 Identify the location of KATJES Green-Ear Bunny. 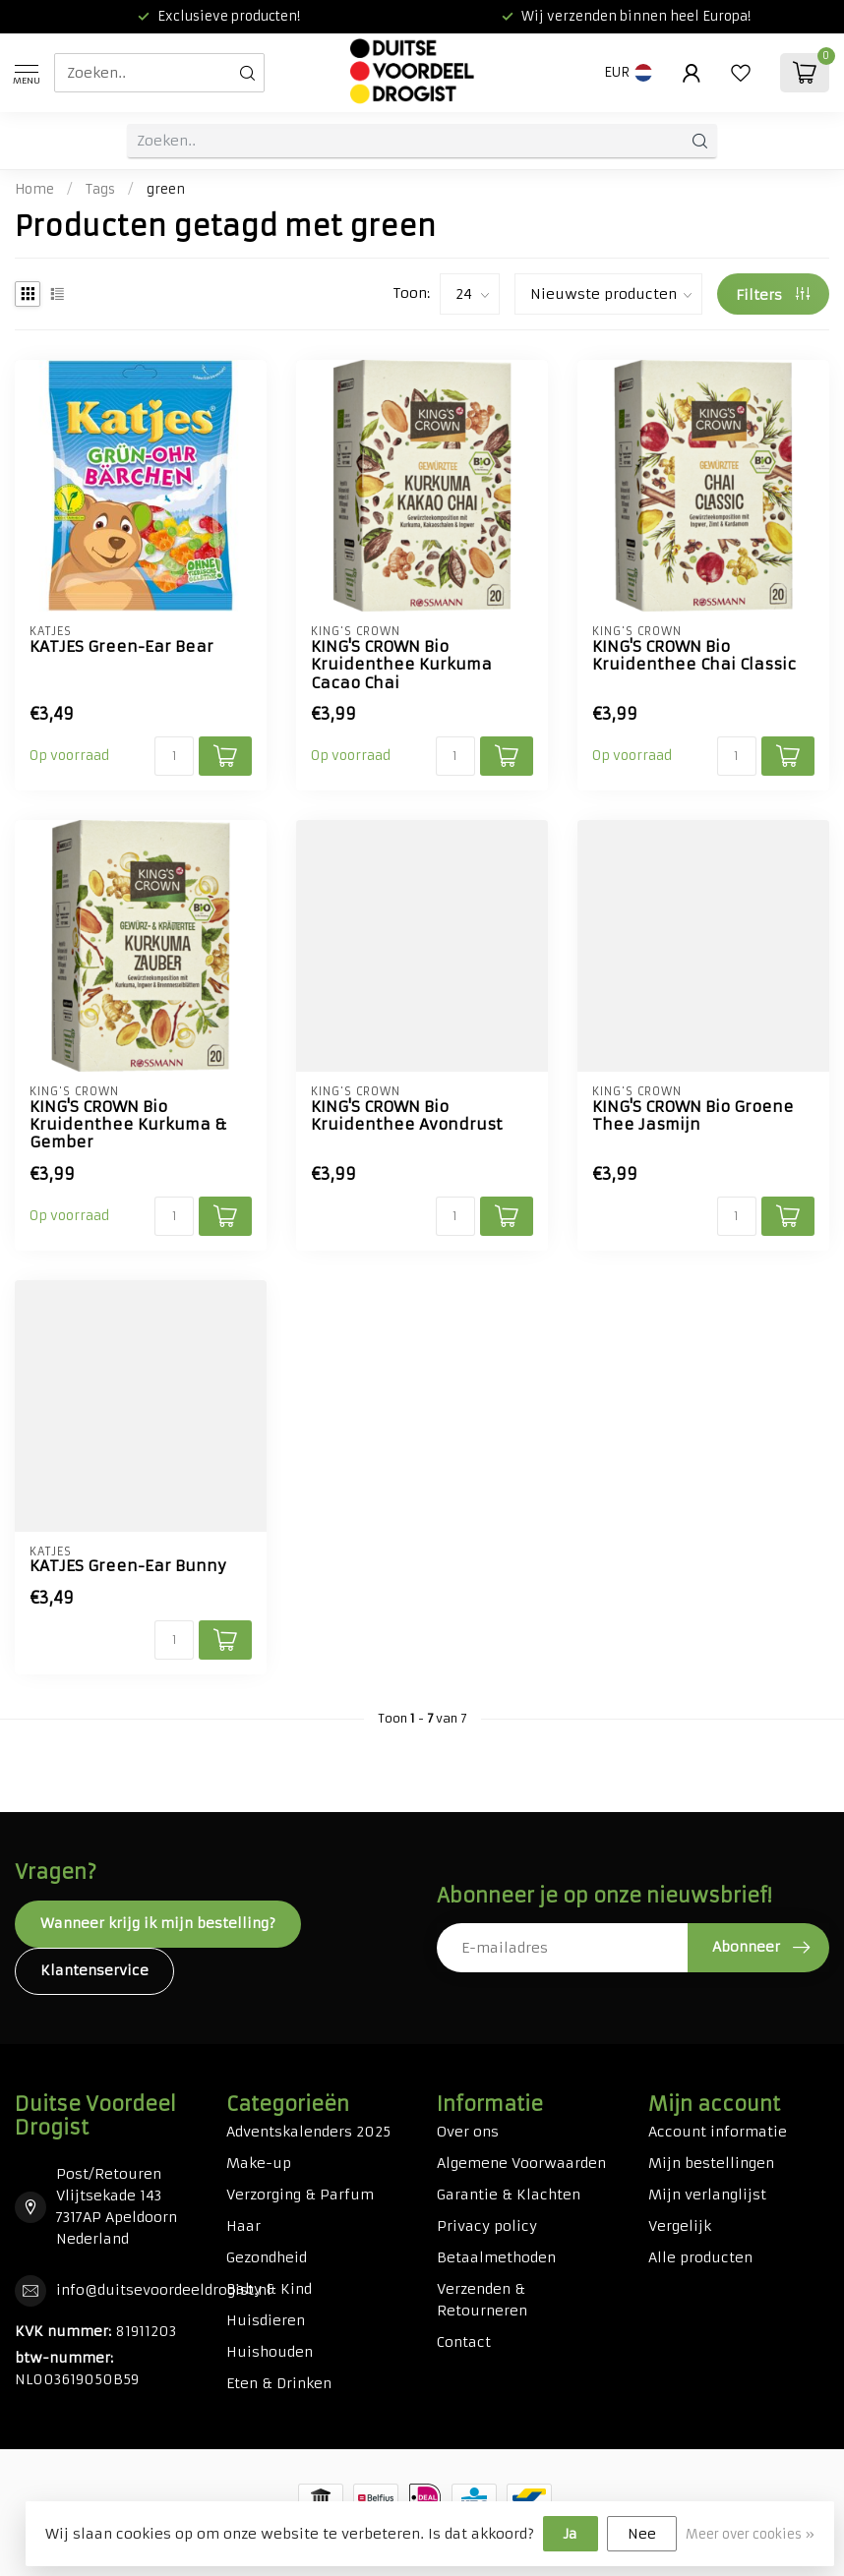
(128, 1566).